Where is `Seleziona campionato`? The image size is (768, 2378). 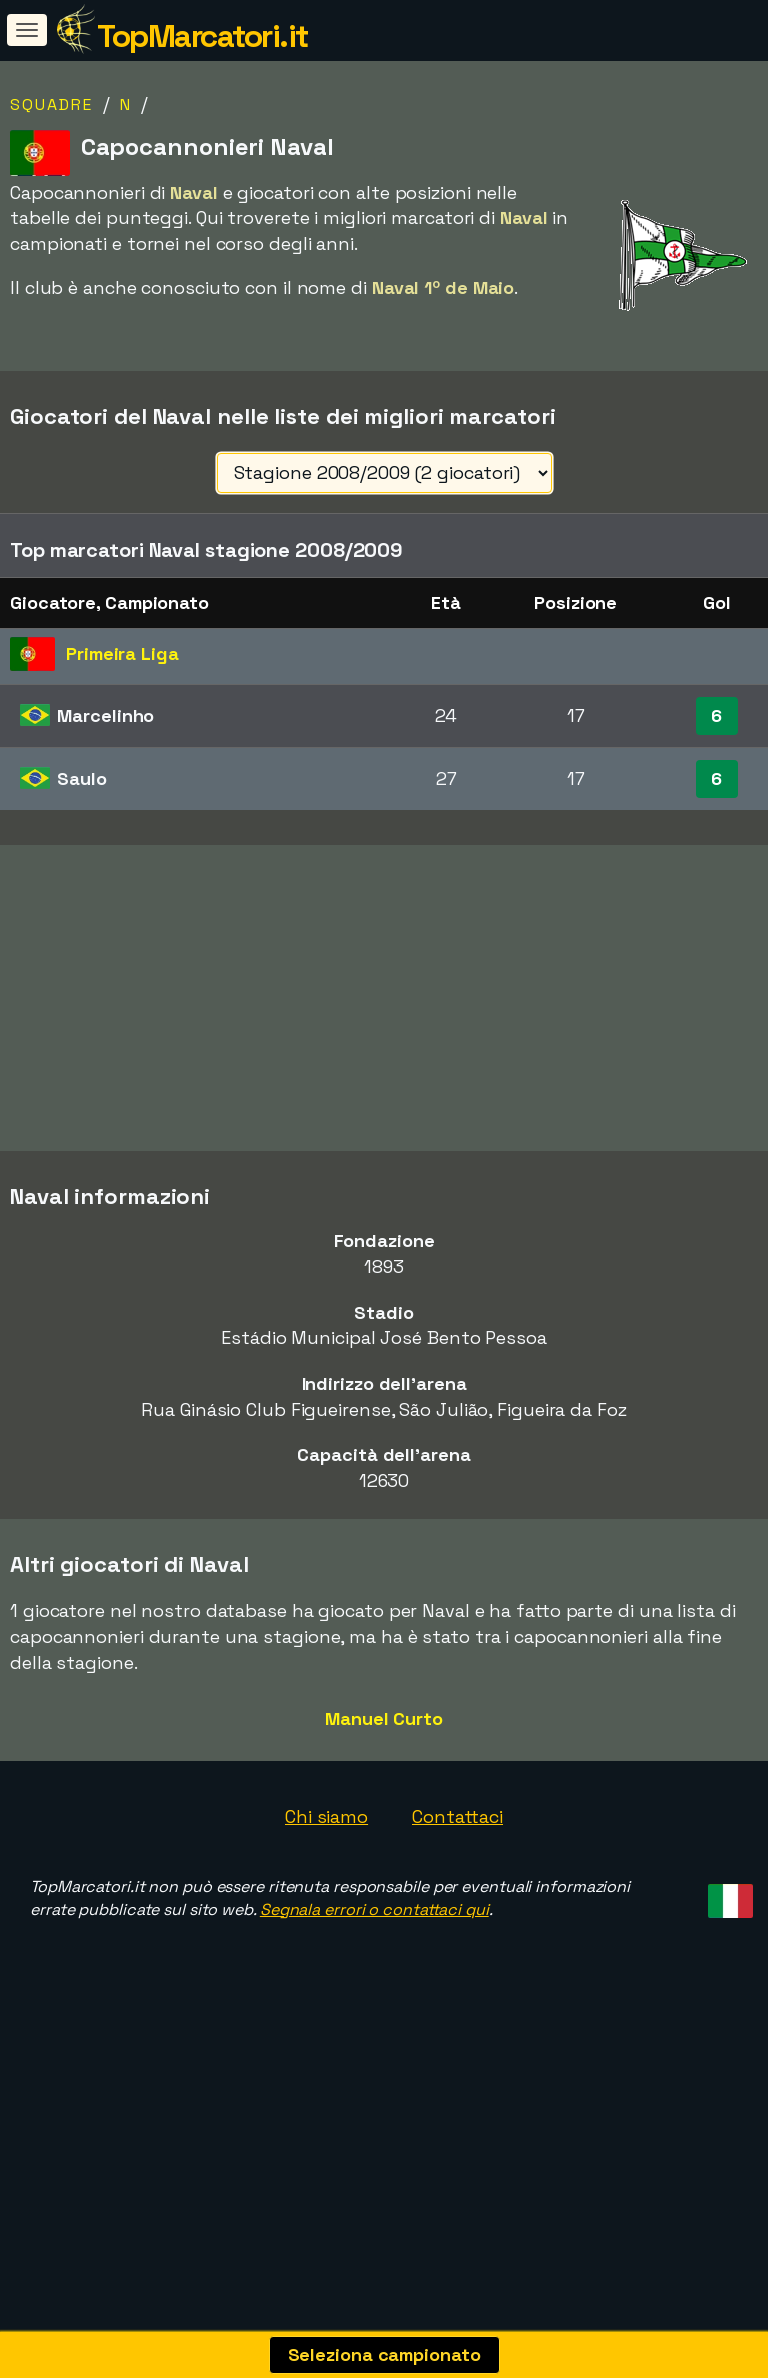 Seleziona campionato is located at coordinates (384, 2354).